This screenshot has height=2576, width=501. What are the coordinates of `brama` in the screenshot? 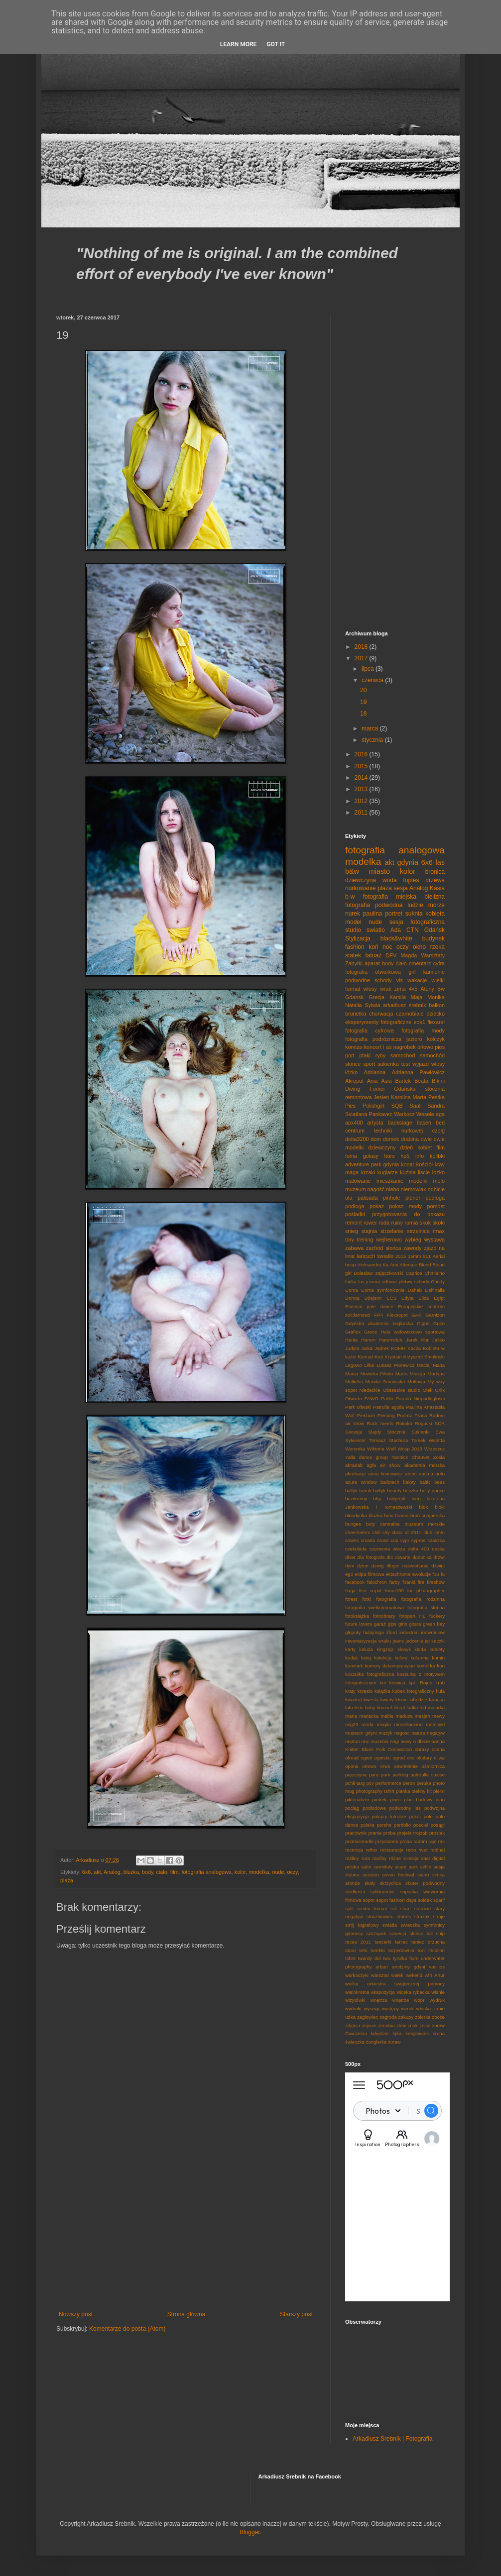 It's located at (401, 1515).